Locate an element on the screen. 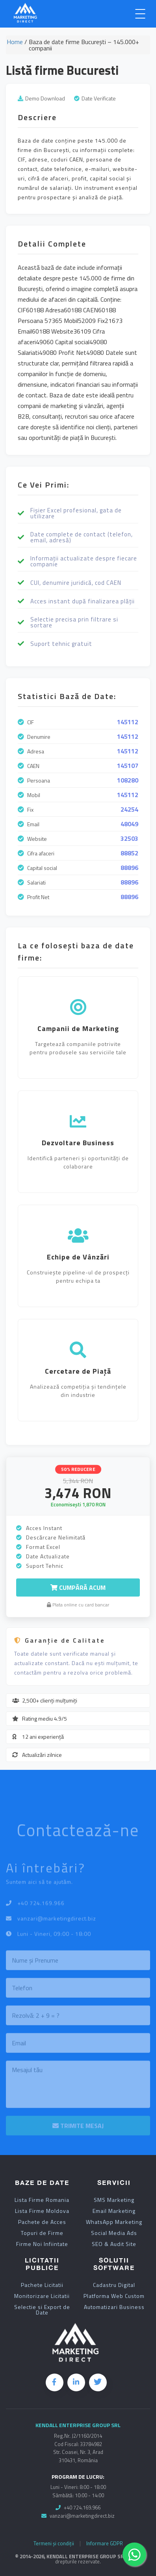  SMS Marketing is located at coordinates (114, 2200).